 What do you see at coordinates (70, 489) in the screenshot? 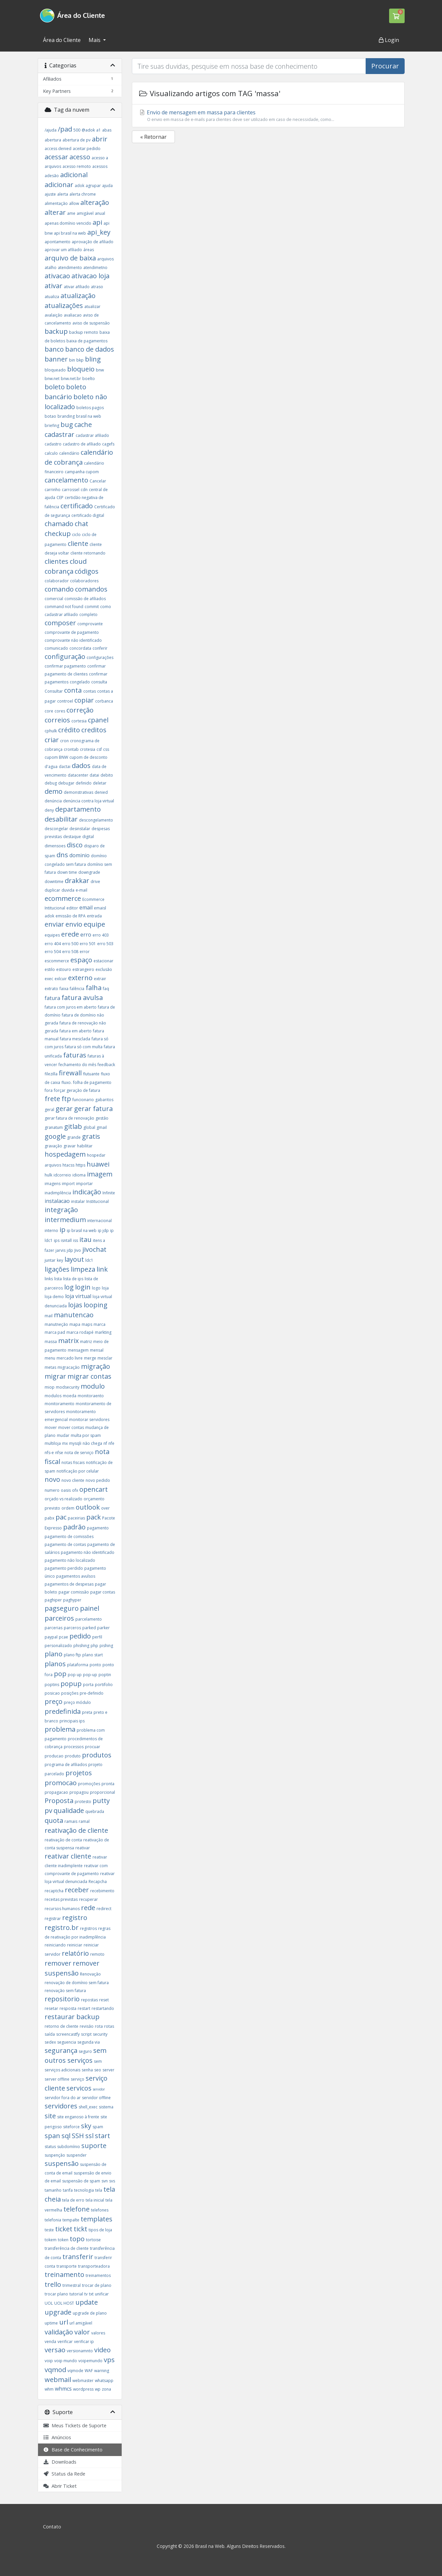
I see `carrossel` at bounding box center [70, 489].